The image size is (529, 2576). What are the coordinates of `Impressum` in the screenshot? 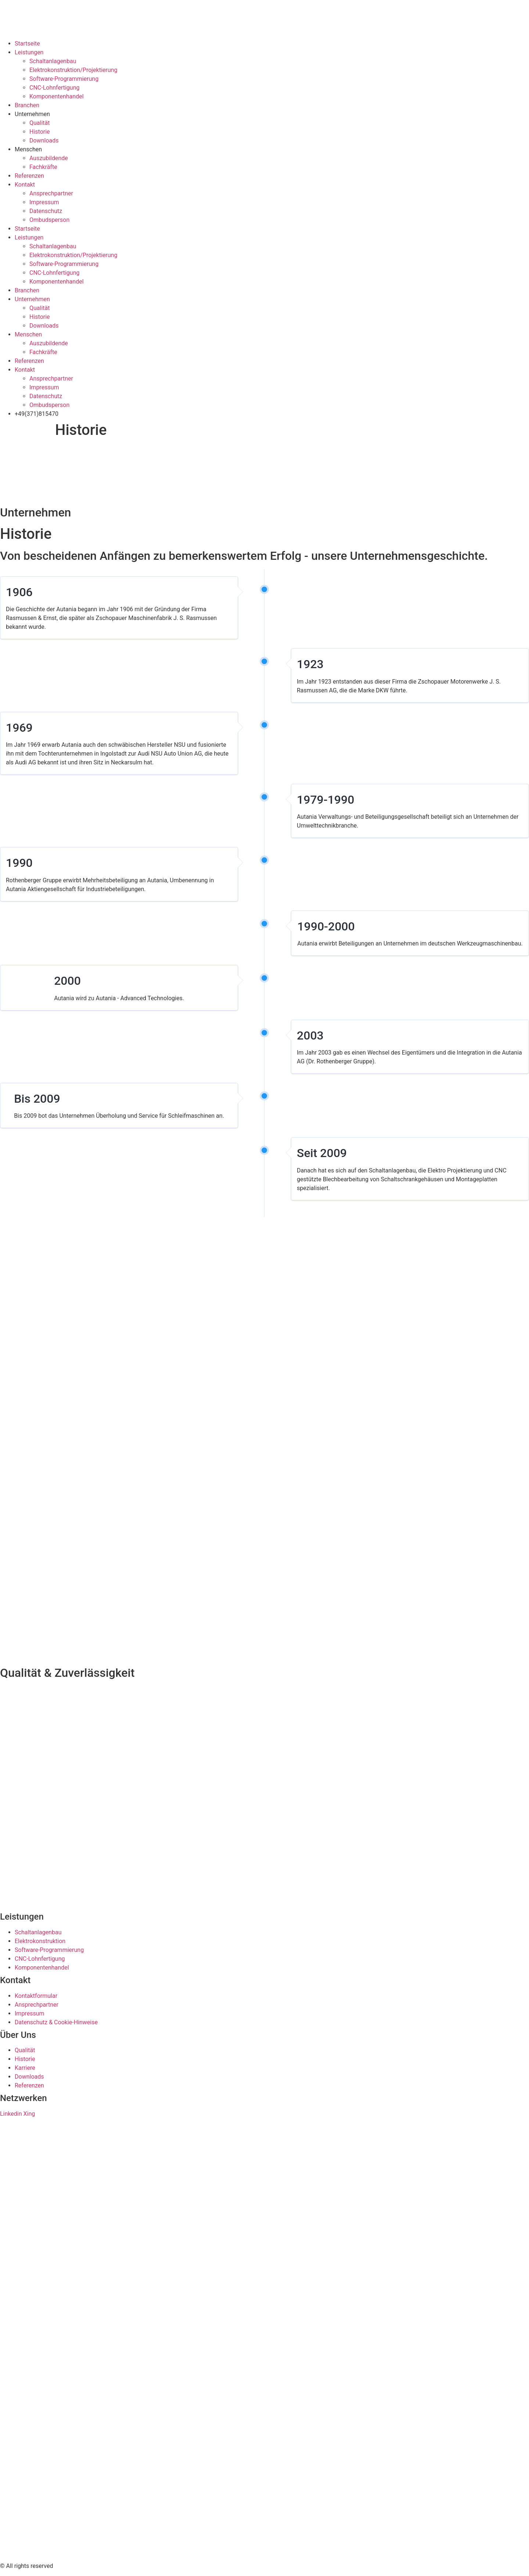 It's located at (44, 202).